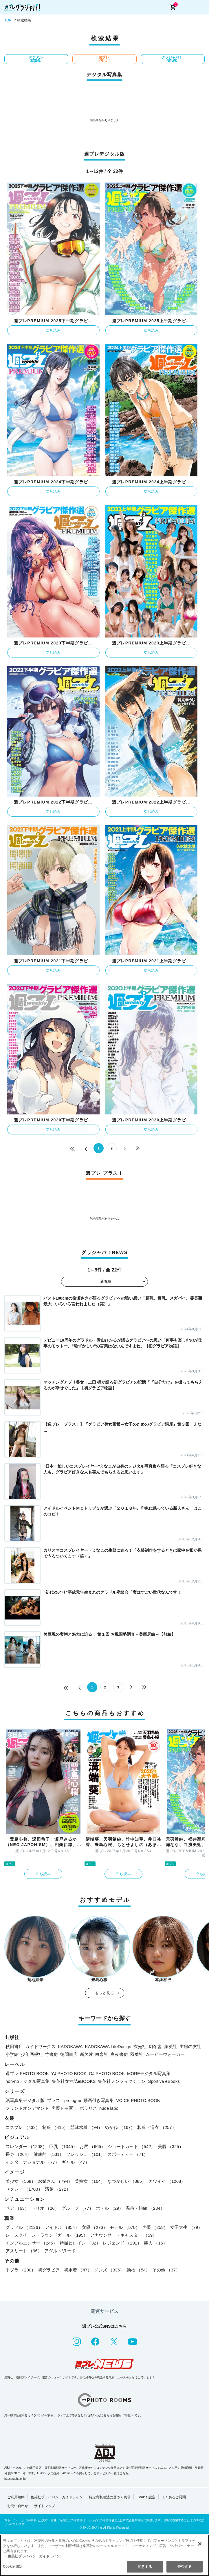 This screenshot has width=209, height=2576. What do you see at coordinates (146, 2497) in the screenshot?
I see `Cookie 設定` at bounding box center [146, 2497].